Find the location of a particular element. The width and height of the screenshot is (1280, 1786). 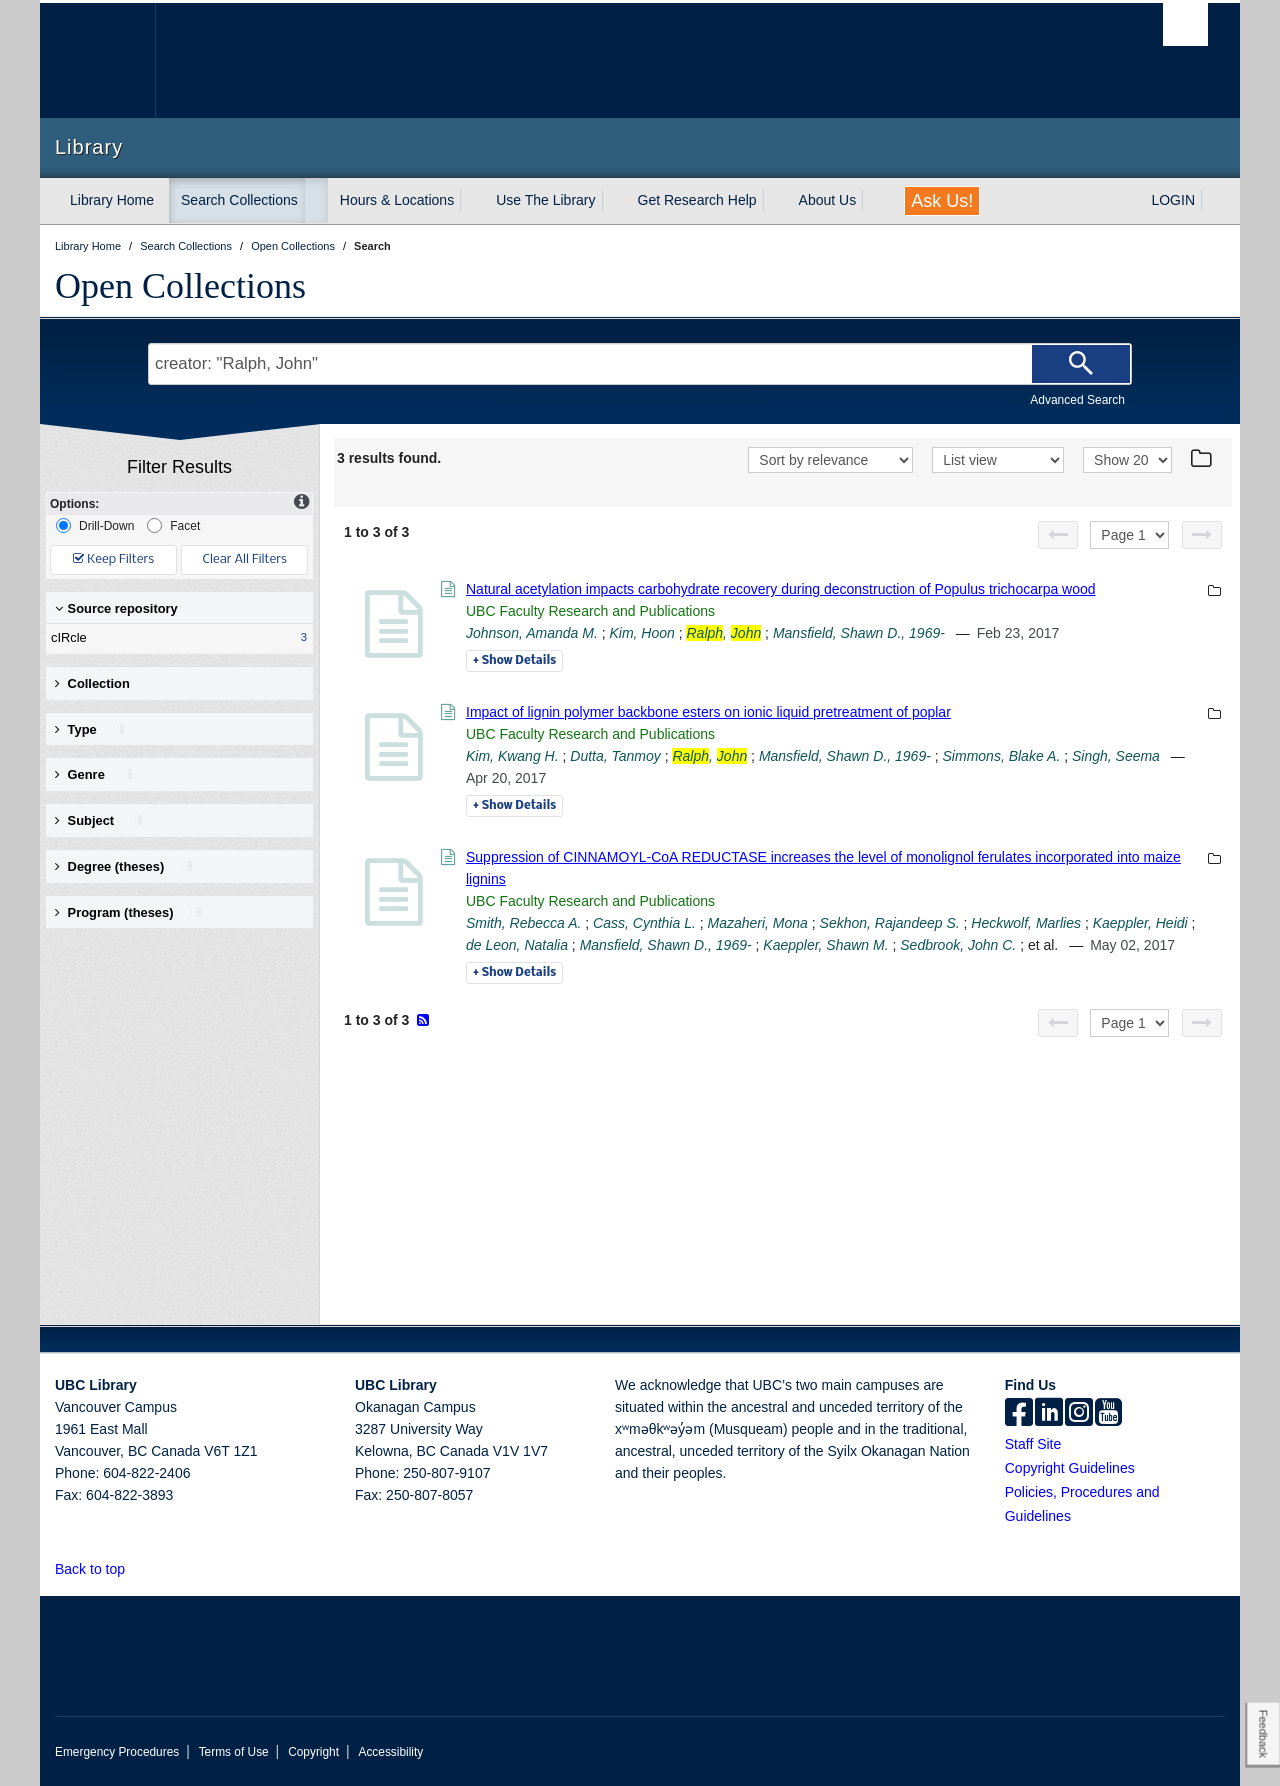

[Search] is located at coordinates (1081, 364).